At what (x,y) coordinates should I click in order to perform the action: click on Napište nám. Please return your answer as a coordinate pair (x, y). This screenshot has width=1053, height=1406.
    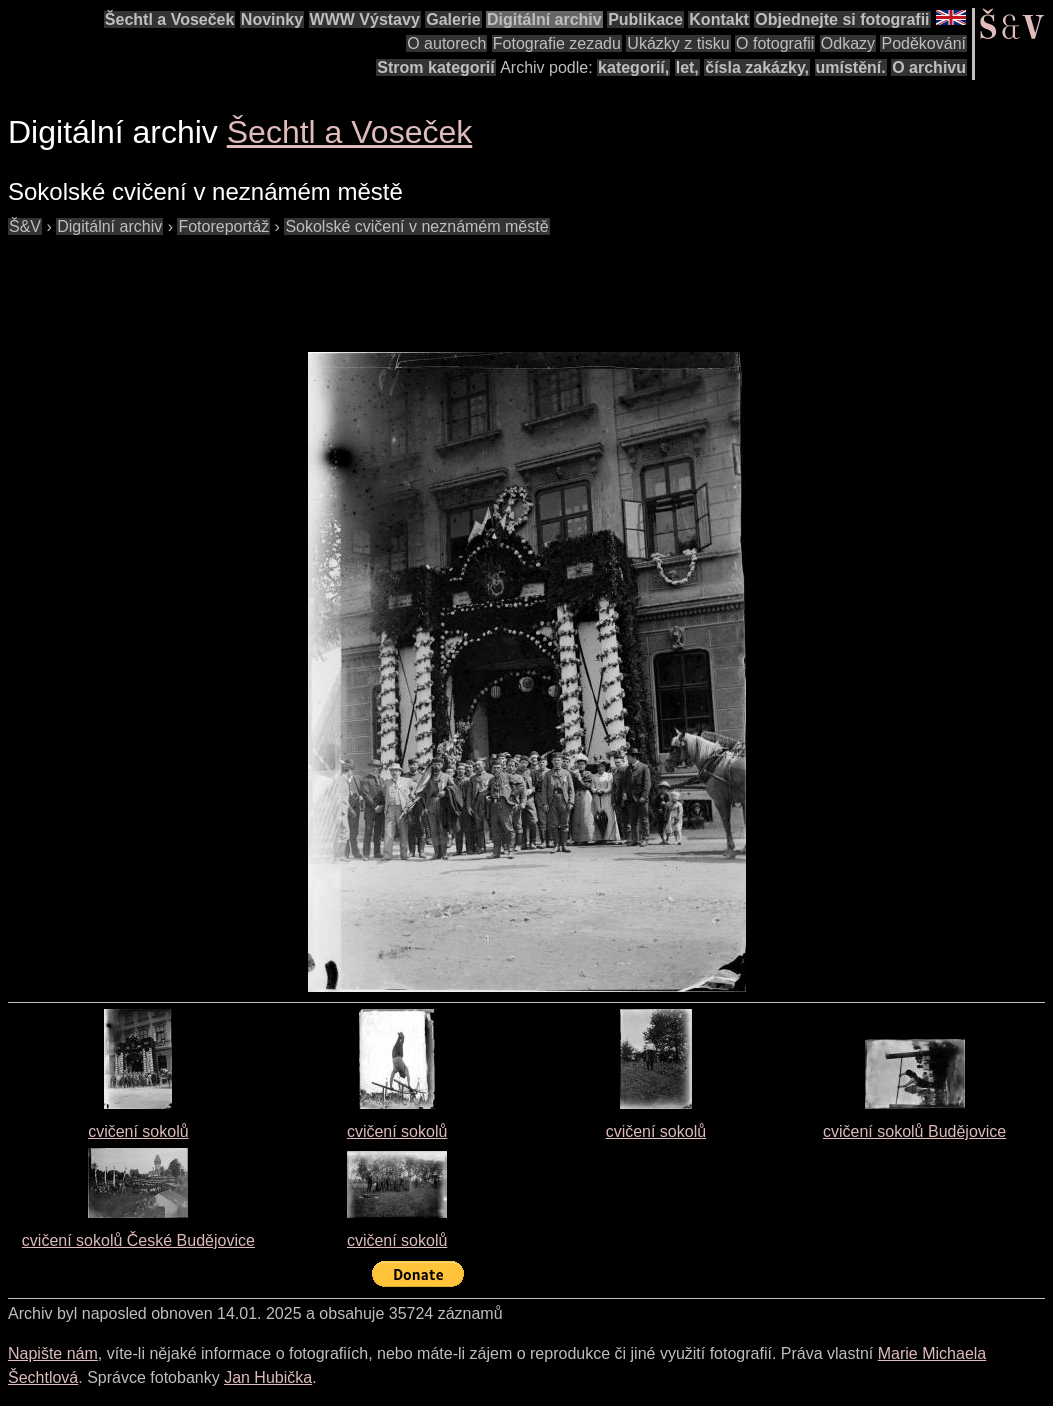
    Looking at the image, I should click on (53, 1353).